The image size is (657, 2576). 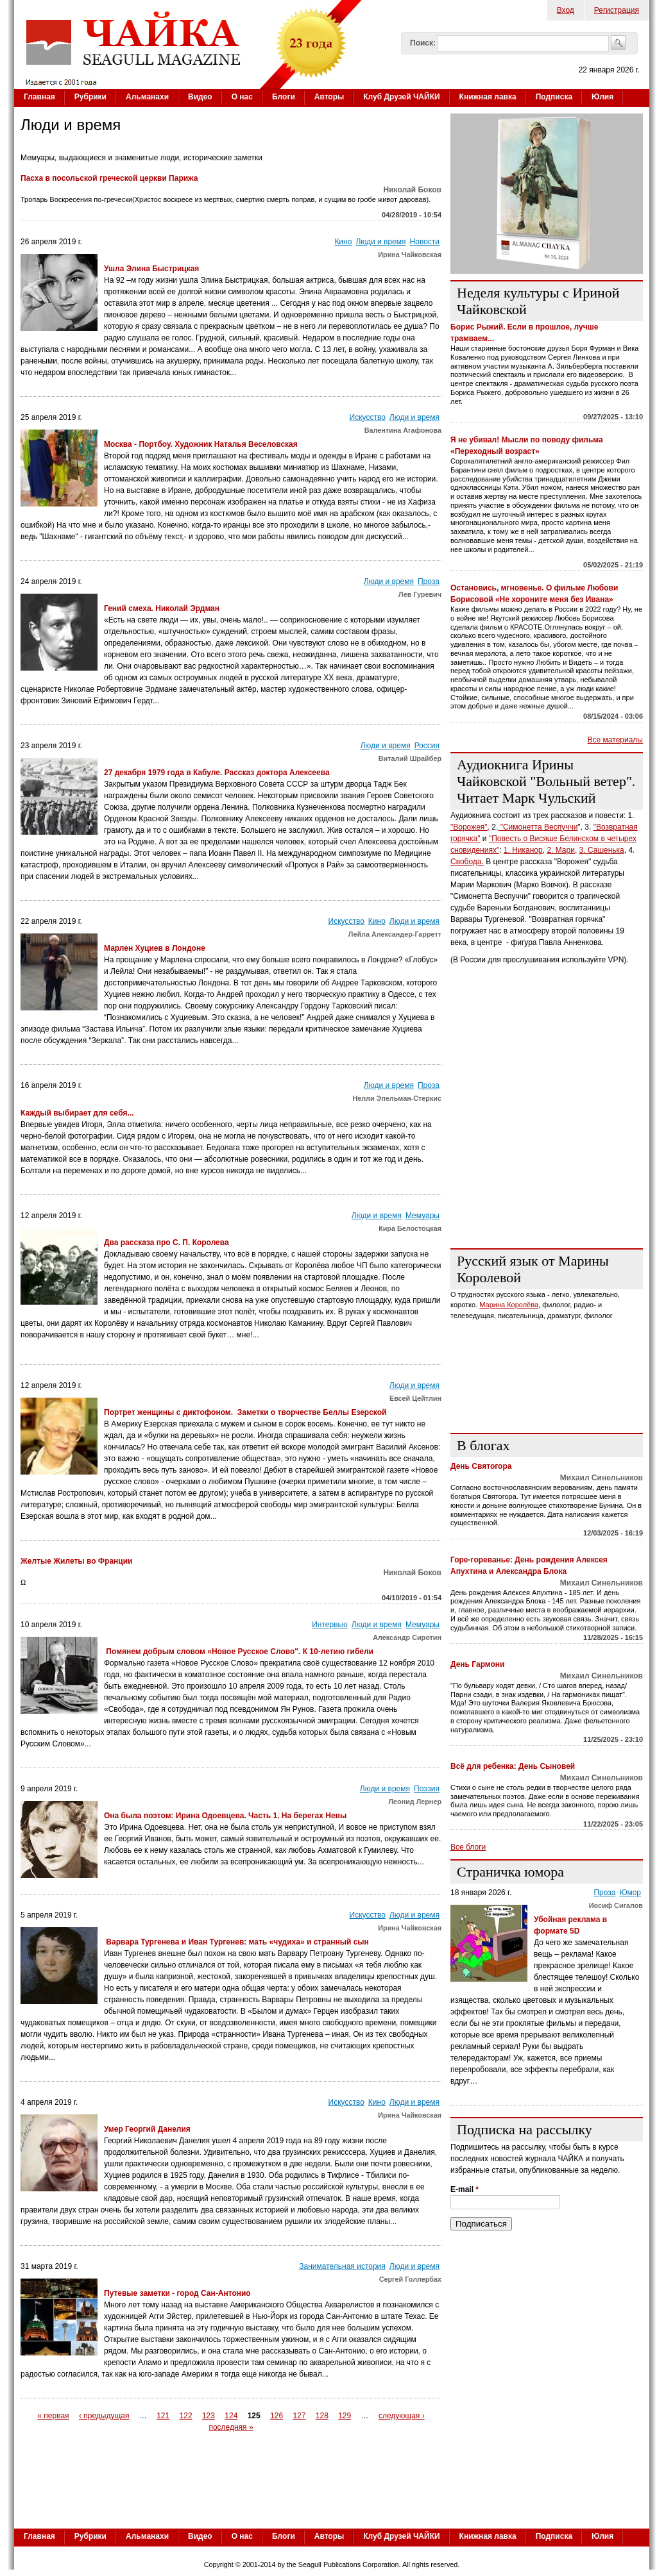 I want to click on Виталий Шрайбер, so click(x=410, y=758).